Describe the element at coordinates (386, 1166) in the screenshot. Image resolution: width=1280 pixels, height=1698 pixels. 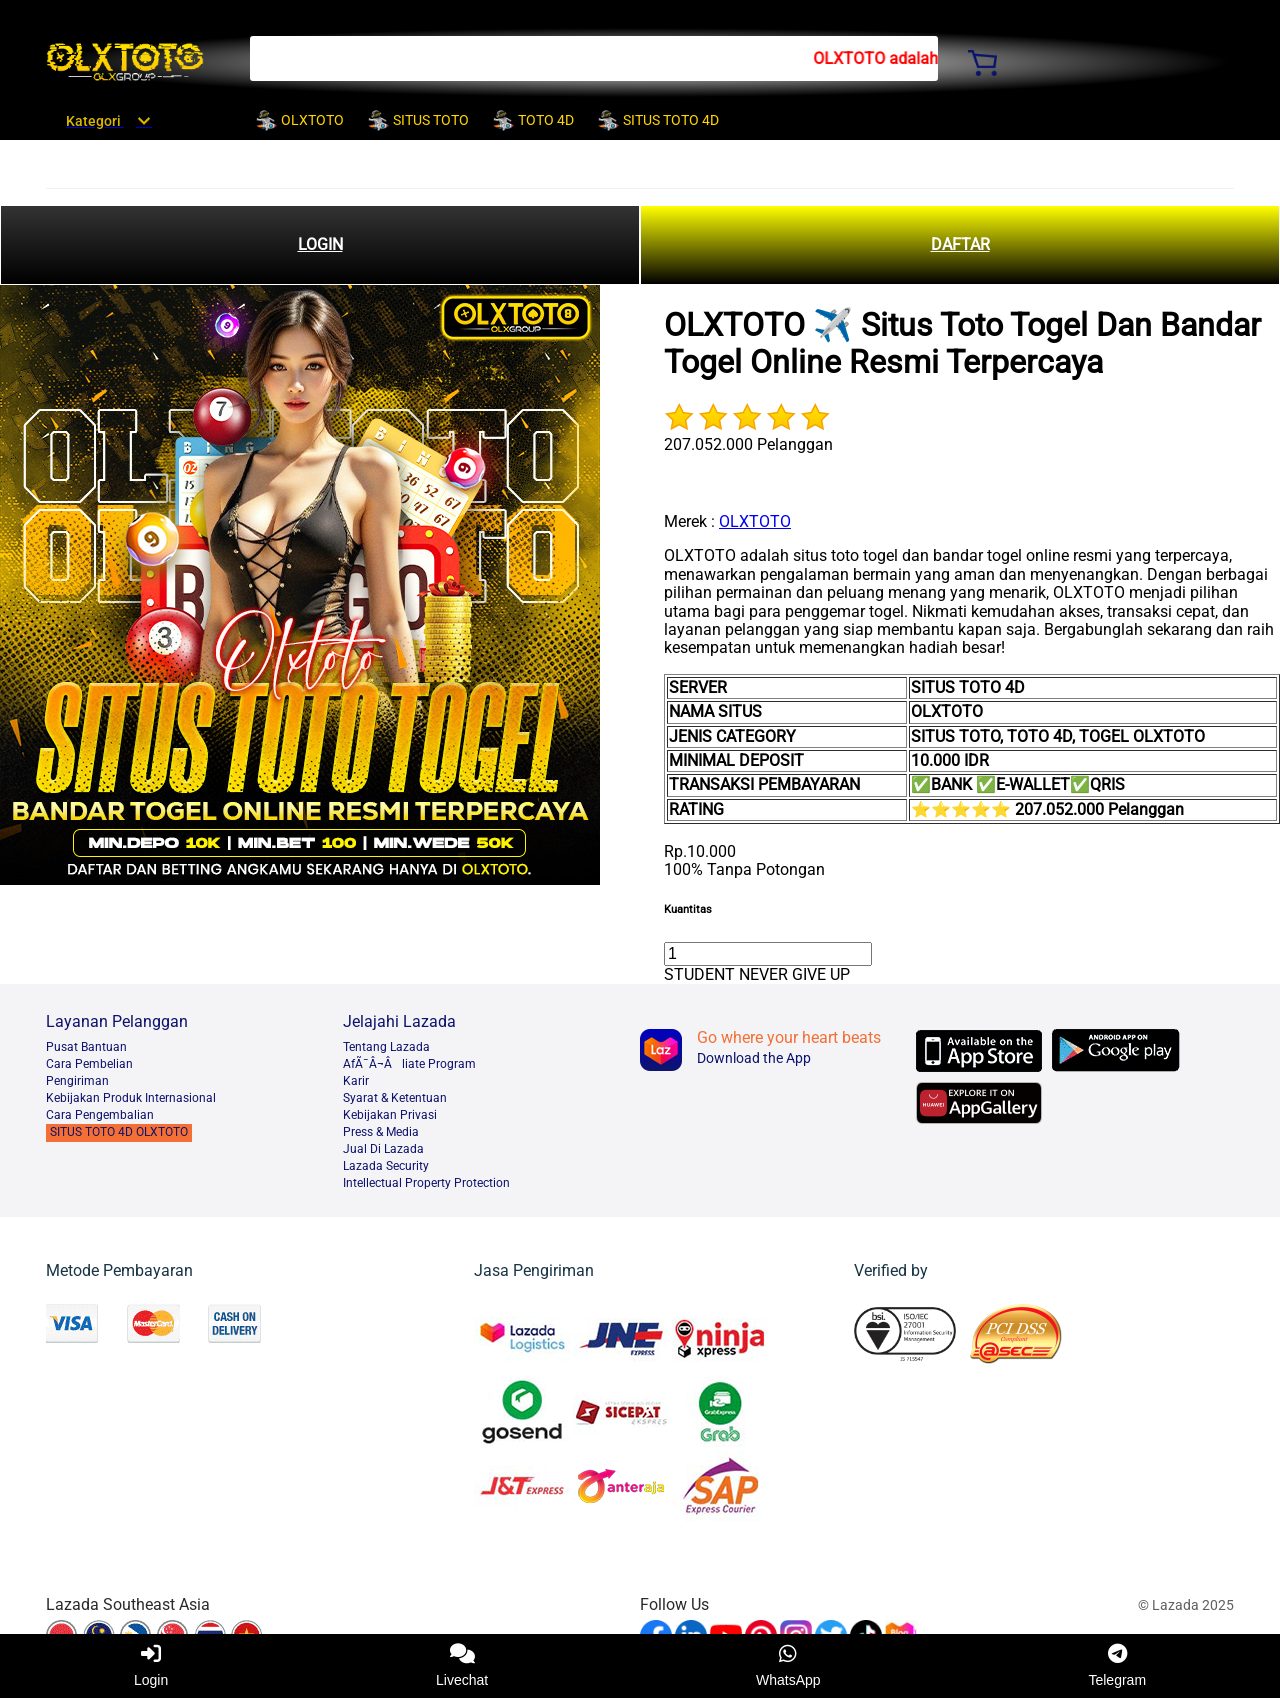
I see `Lazada Security` at that location.